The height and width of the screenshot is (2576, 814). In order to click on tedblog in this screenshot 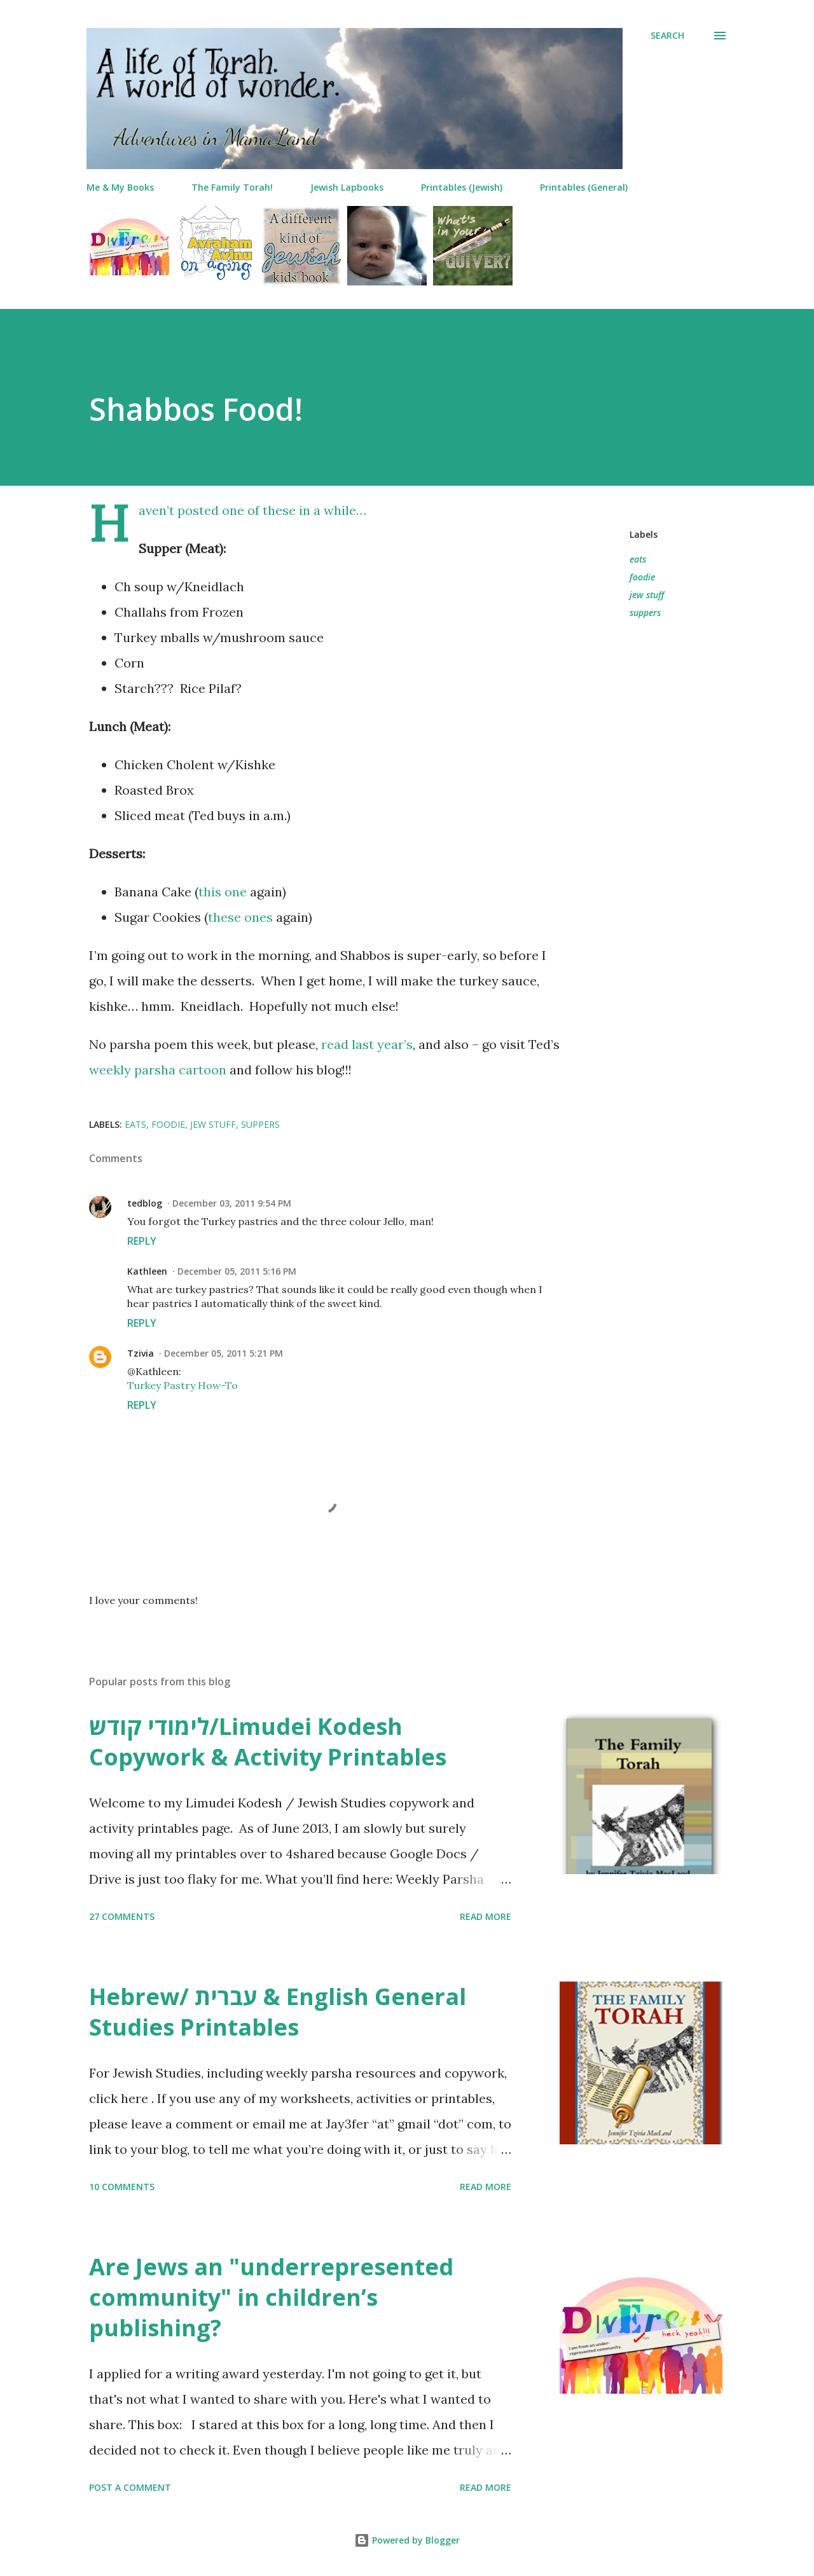, I will do `click(144, 1203)`.